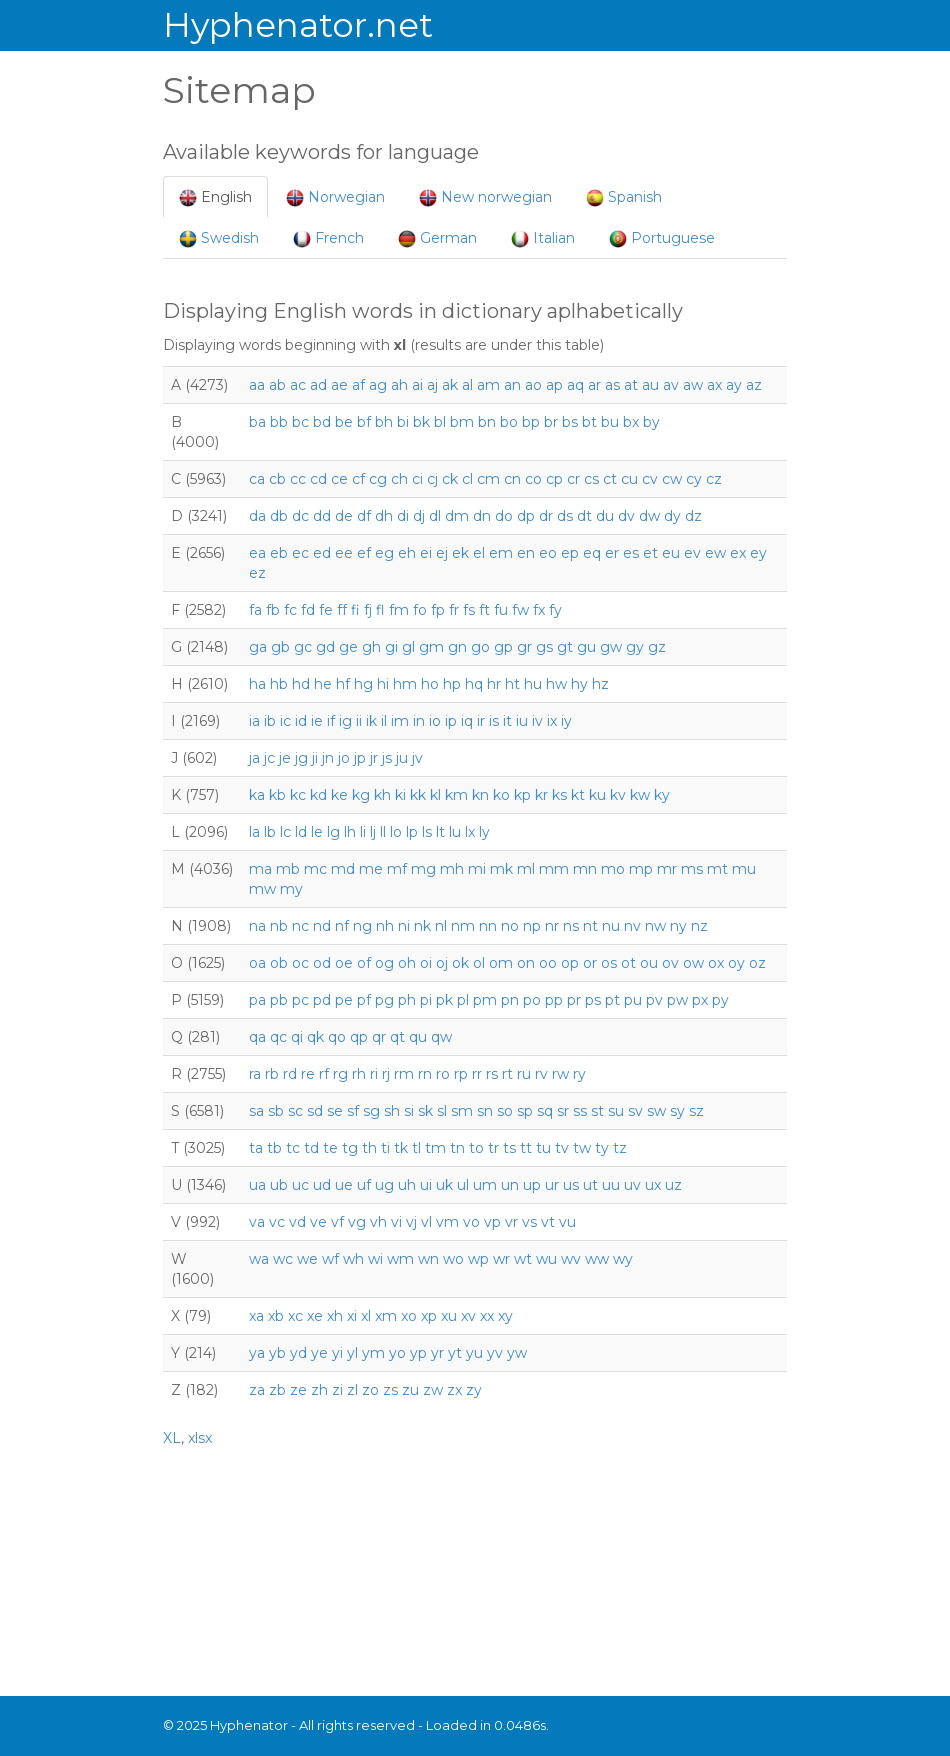 The height and width of the screenshot is (1756, 950). Describe the element at coordinates (611, 647) in the screenshot. I see `gw` at that location.